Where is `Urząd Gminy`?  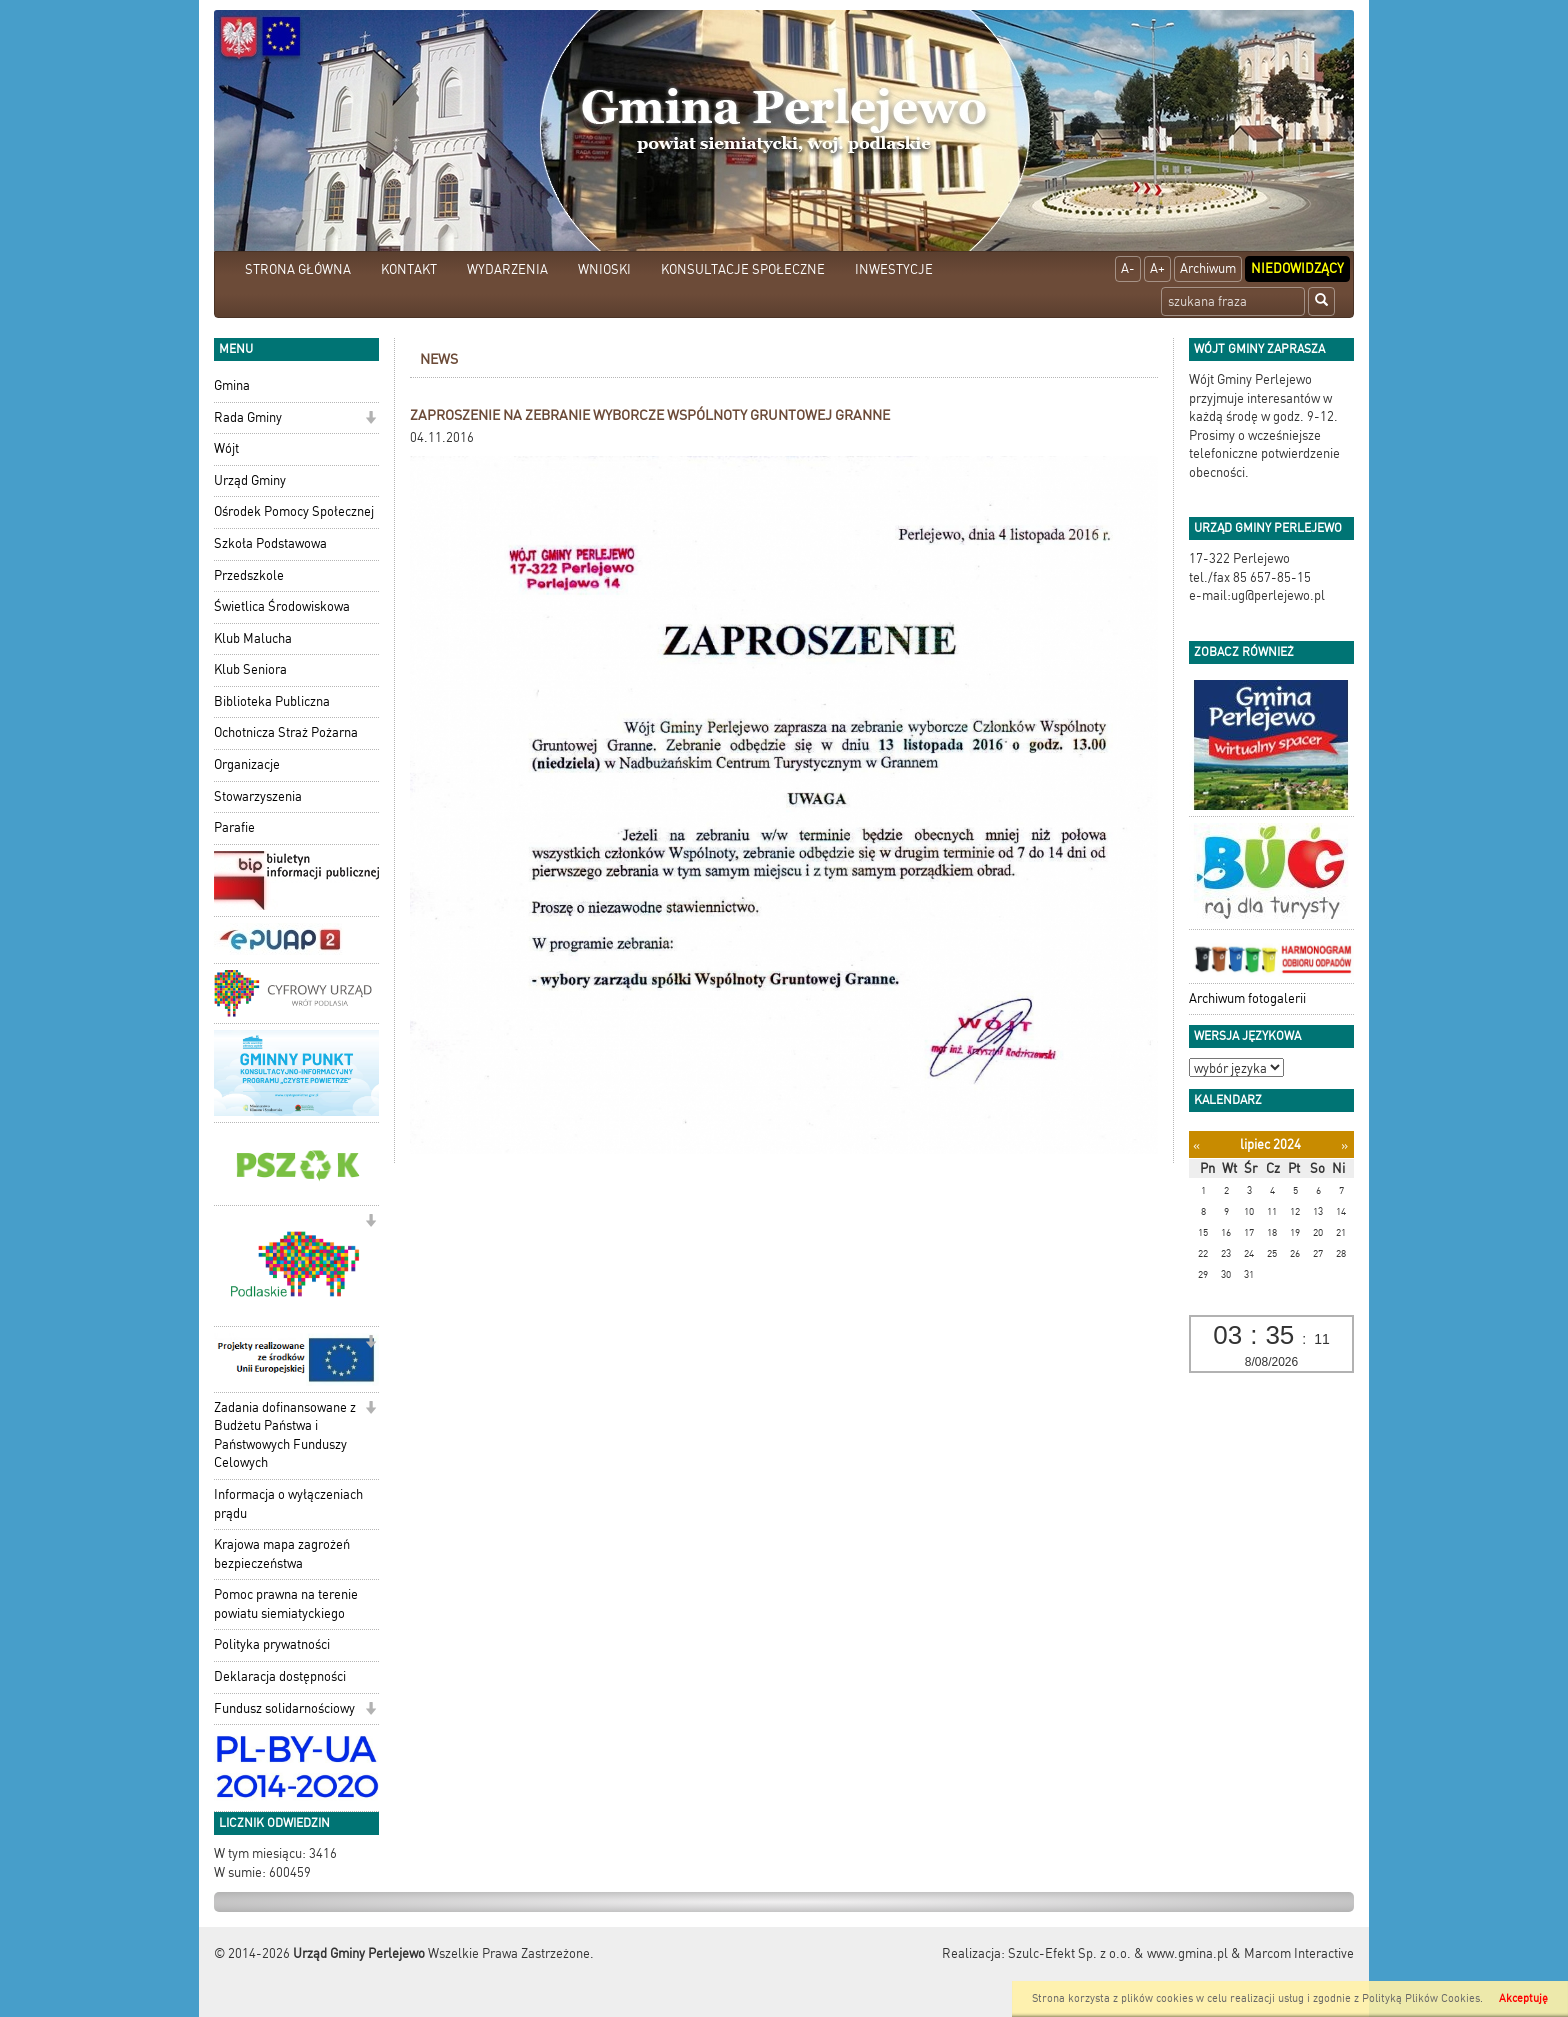 Urząd Gminy is located at coordinates (250, 480).